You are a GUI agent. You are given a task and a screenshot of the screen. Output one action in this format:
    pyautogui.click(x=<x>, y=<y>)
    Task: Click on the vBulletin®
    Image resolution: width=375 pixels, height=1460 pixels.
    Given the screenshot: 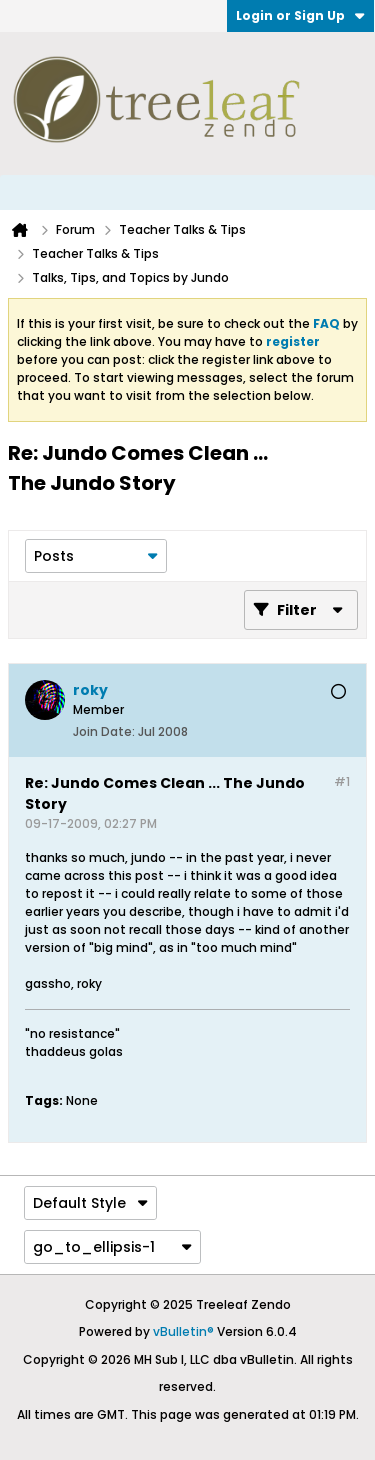 What is the action you would take?
    pyautogui.click(x=183, y=1331)
    